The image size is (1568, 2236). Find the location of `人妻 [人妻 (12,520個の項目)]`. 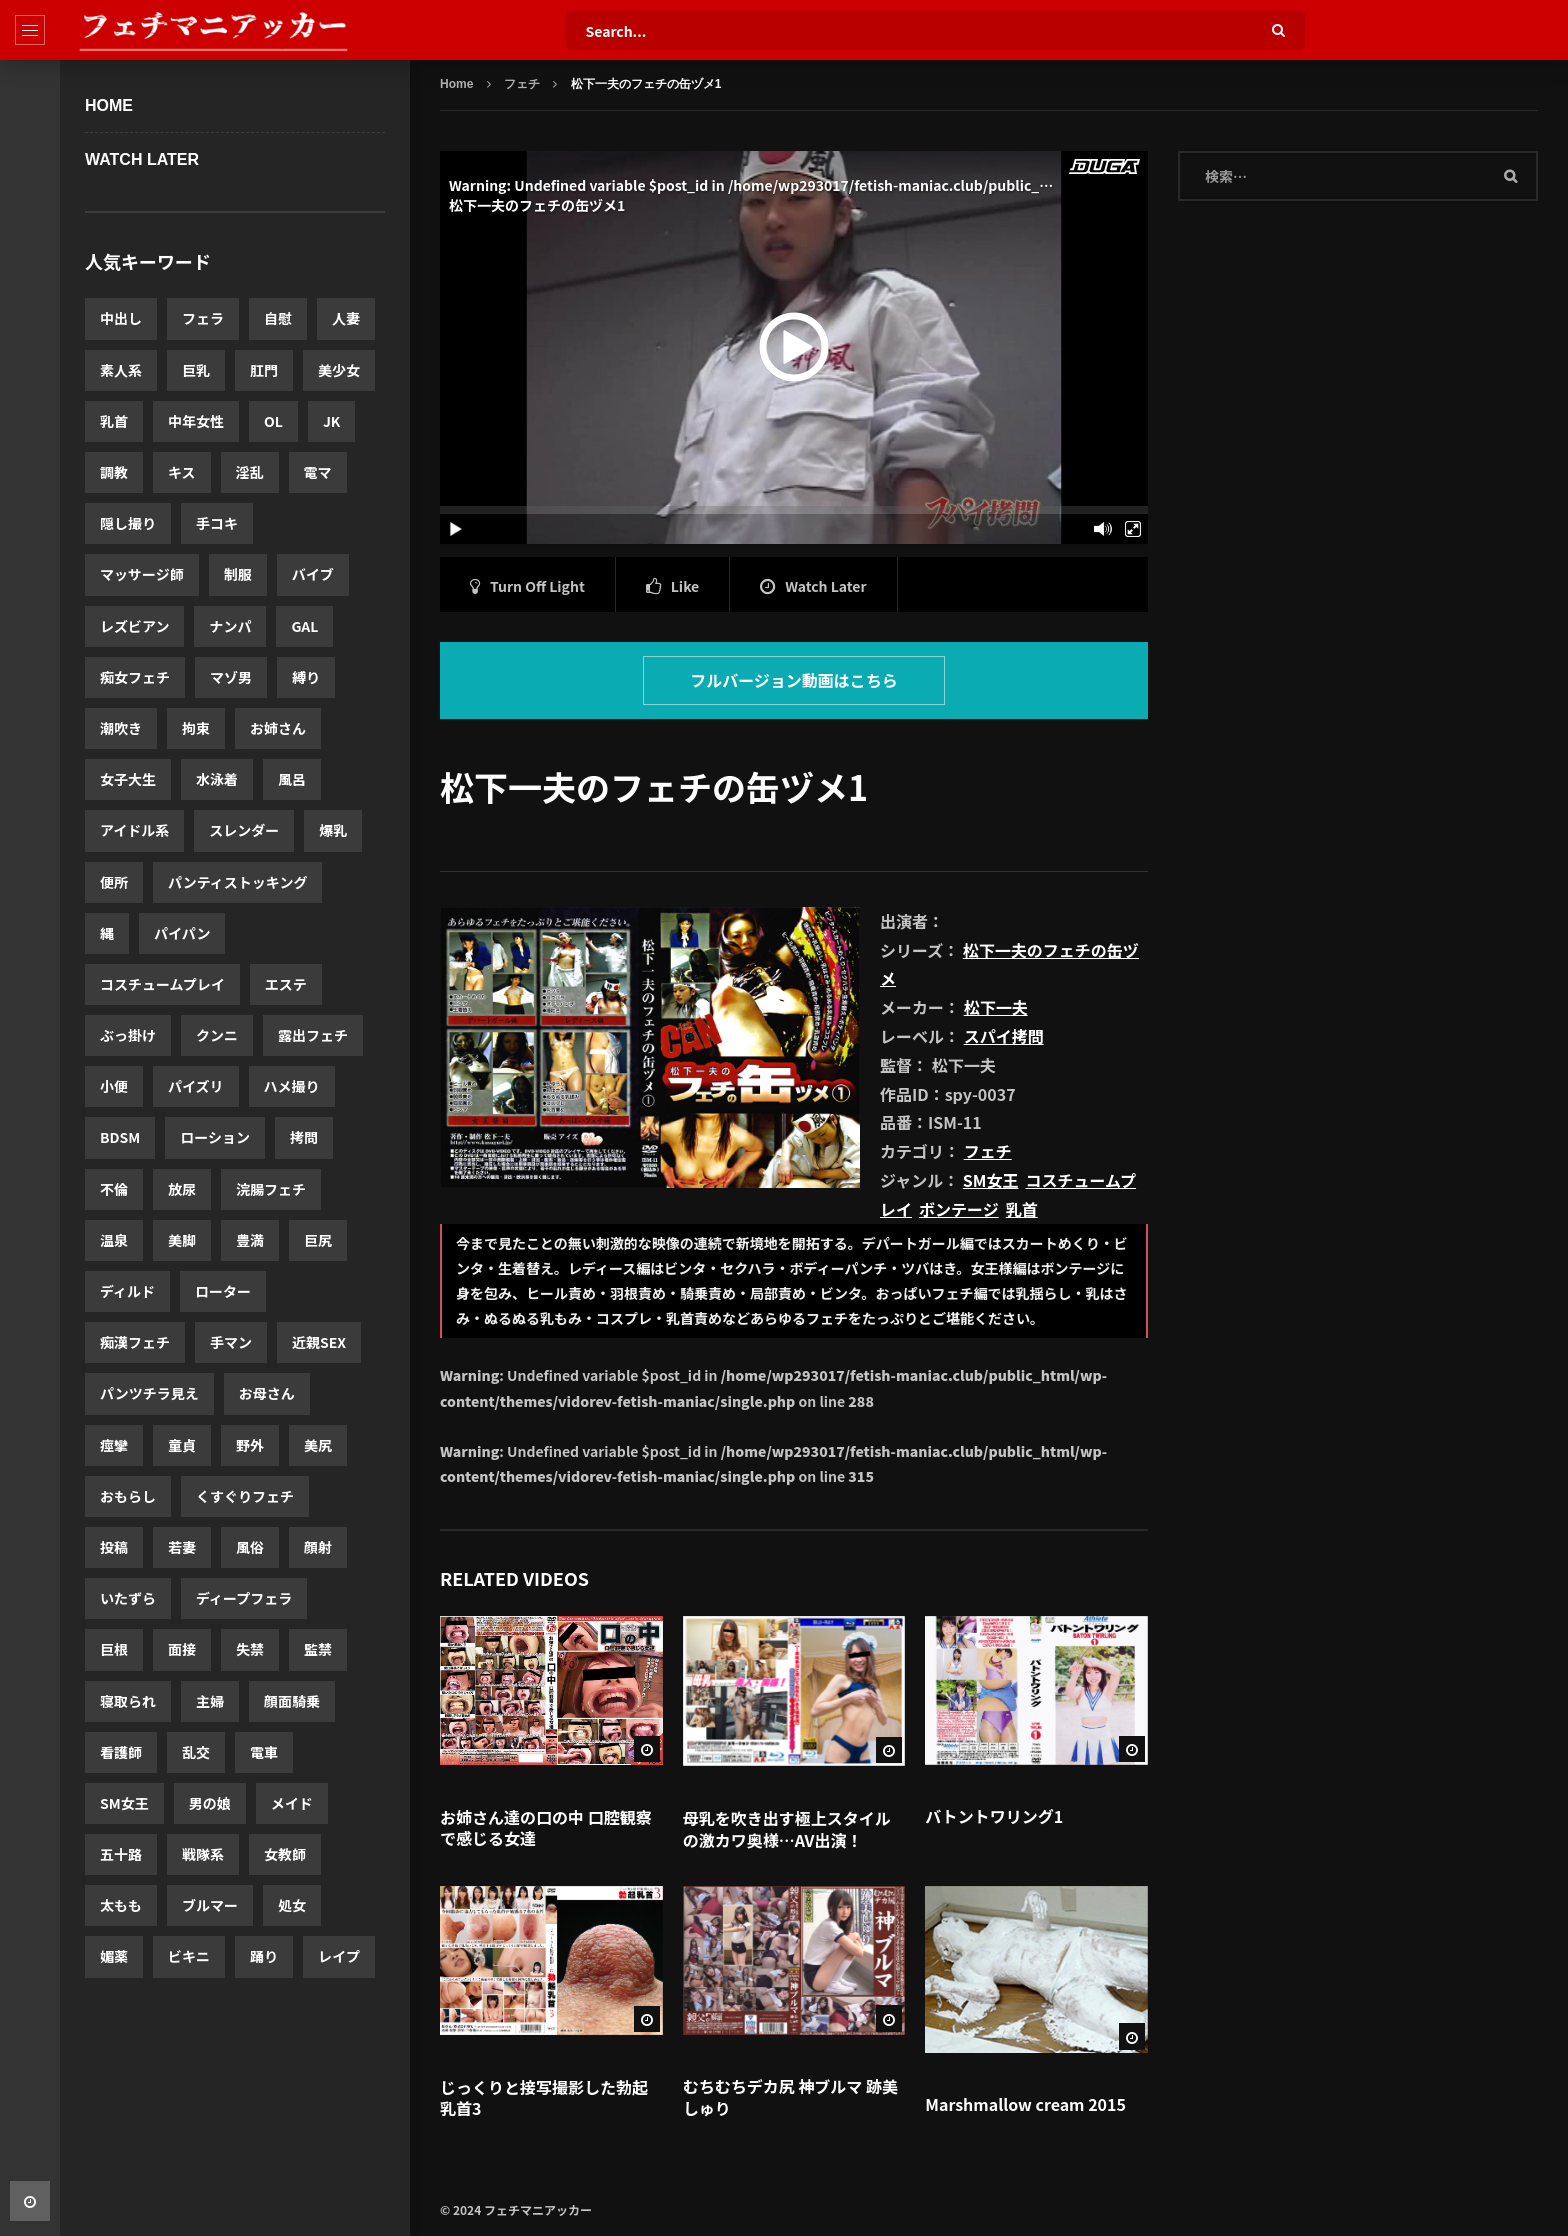

人妻 [人妻 (12,520個の項目)] is located at coordinates (346, 318).